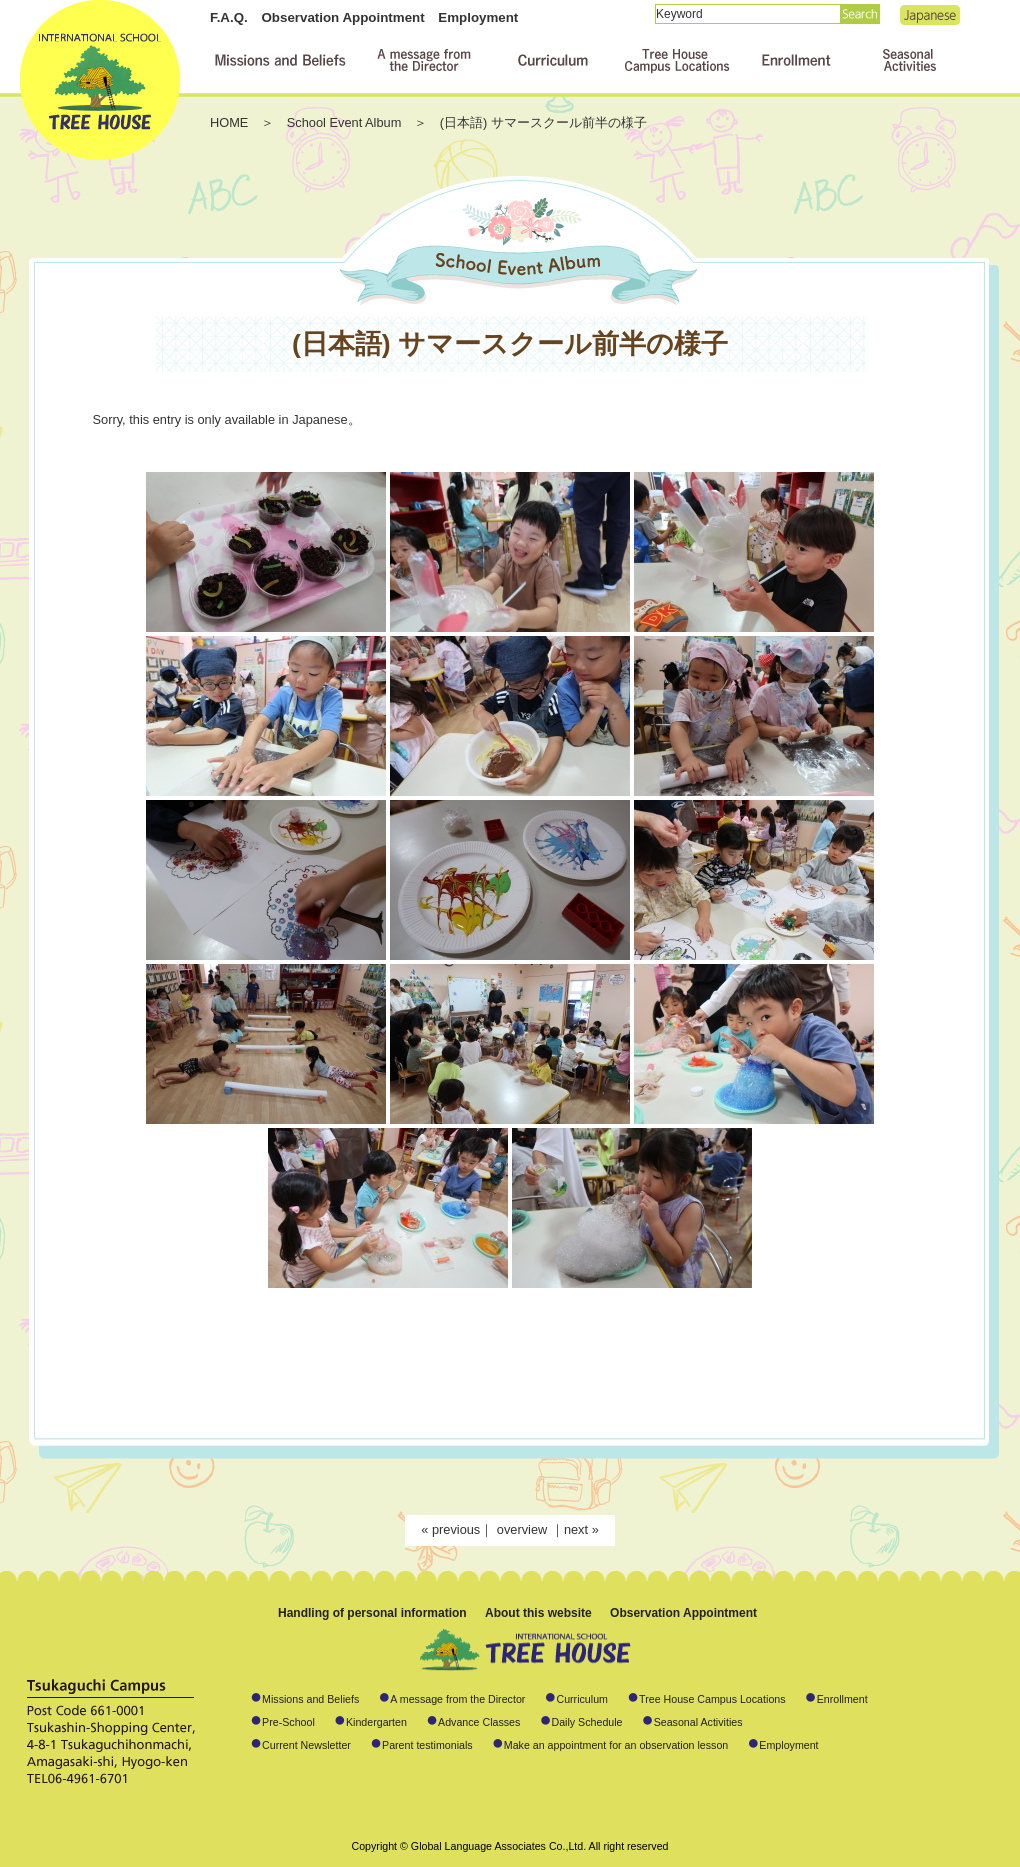 Image resolution: width=1020 pixels, height=1867 pixels. What do you see at coordinates (342, 17) in the screenshot?
I see `Observation Appointment` at bounding box center [342, 17].